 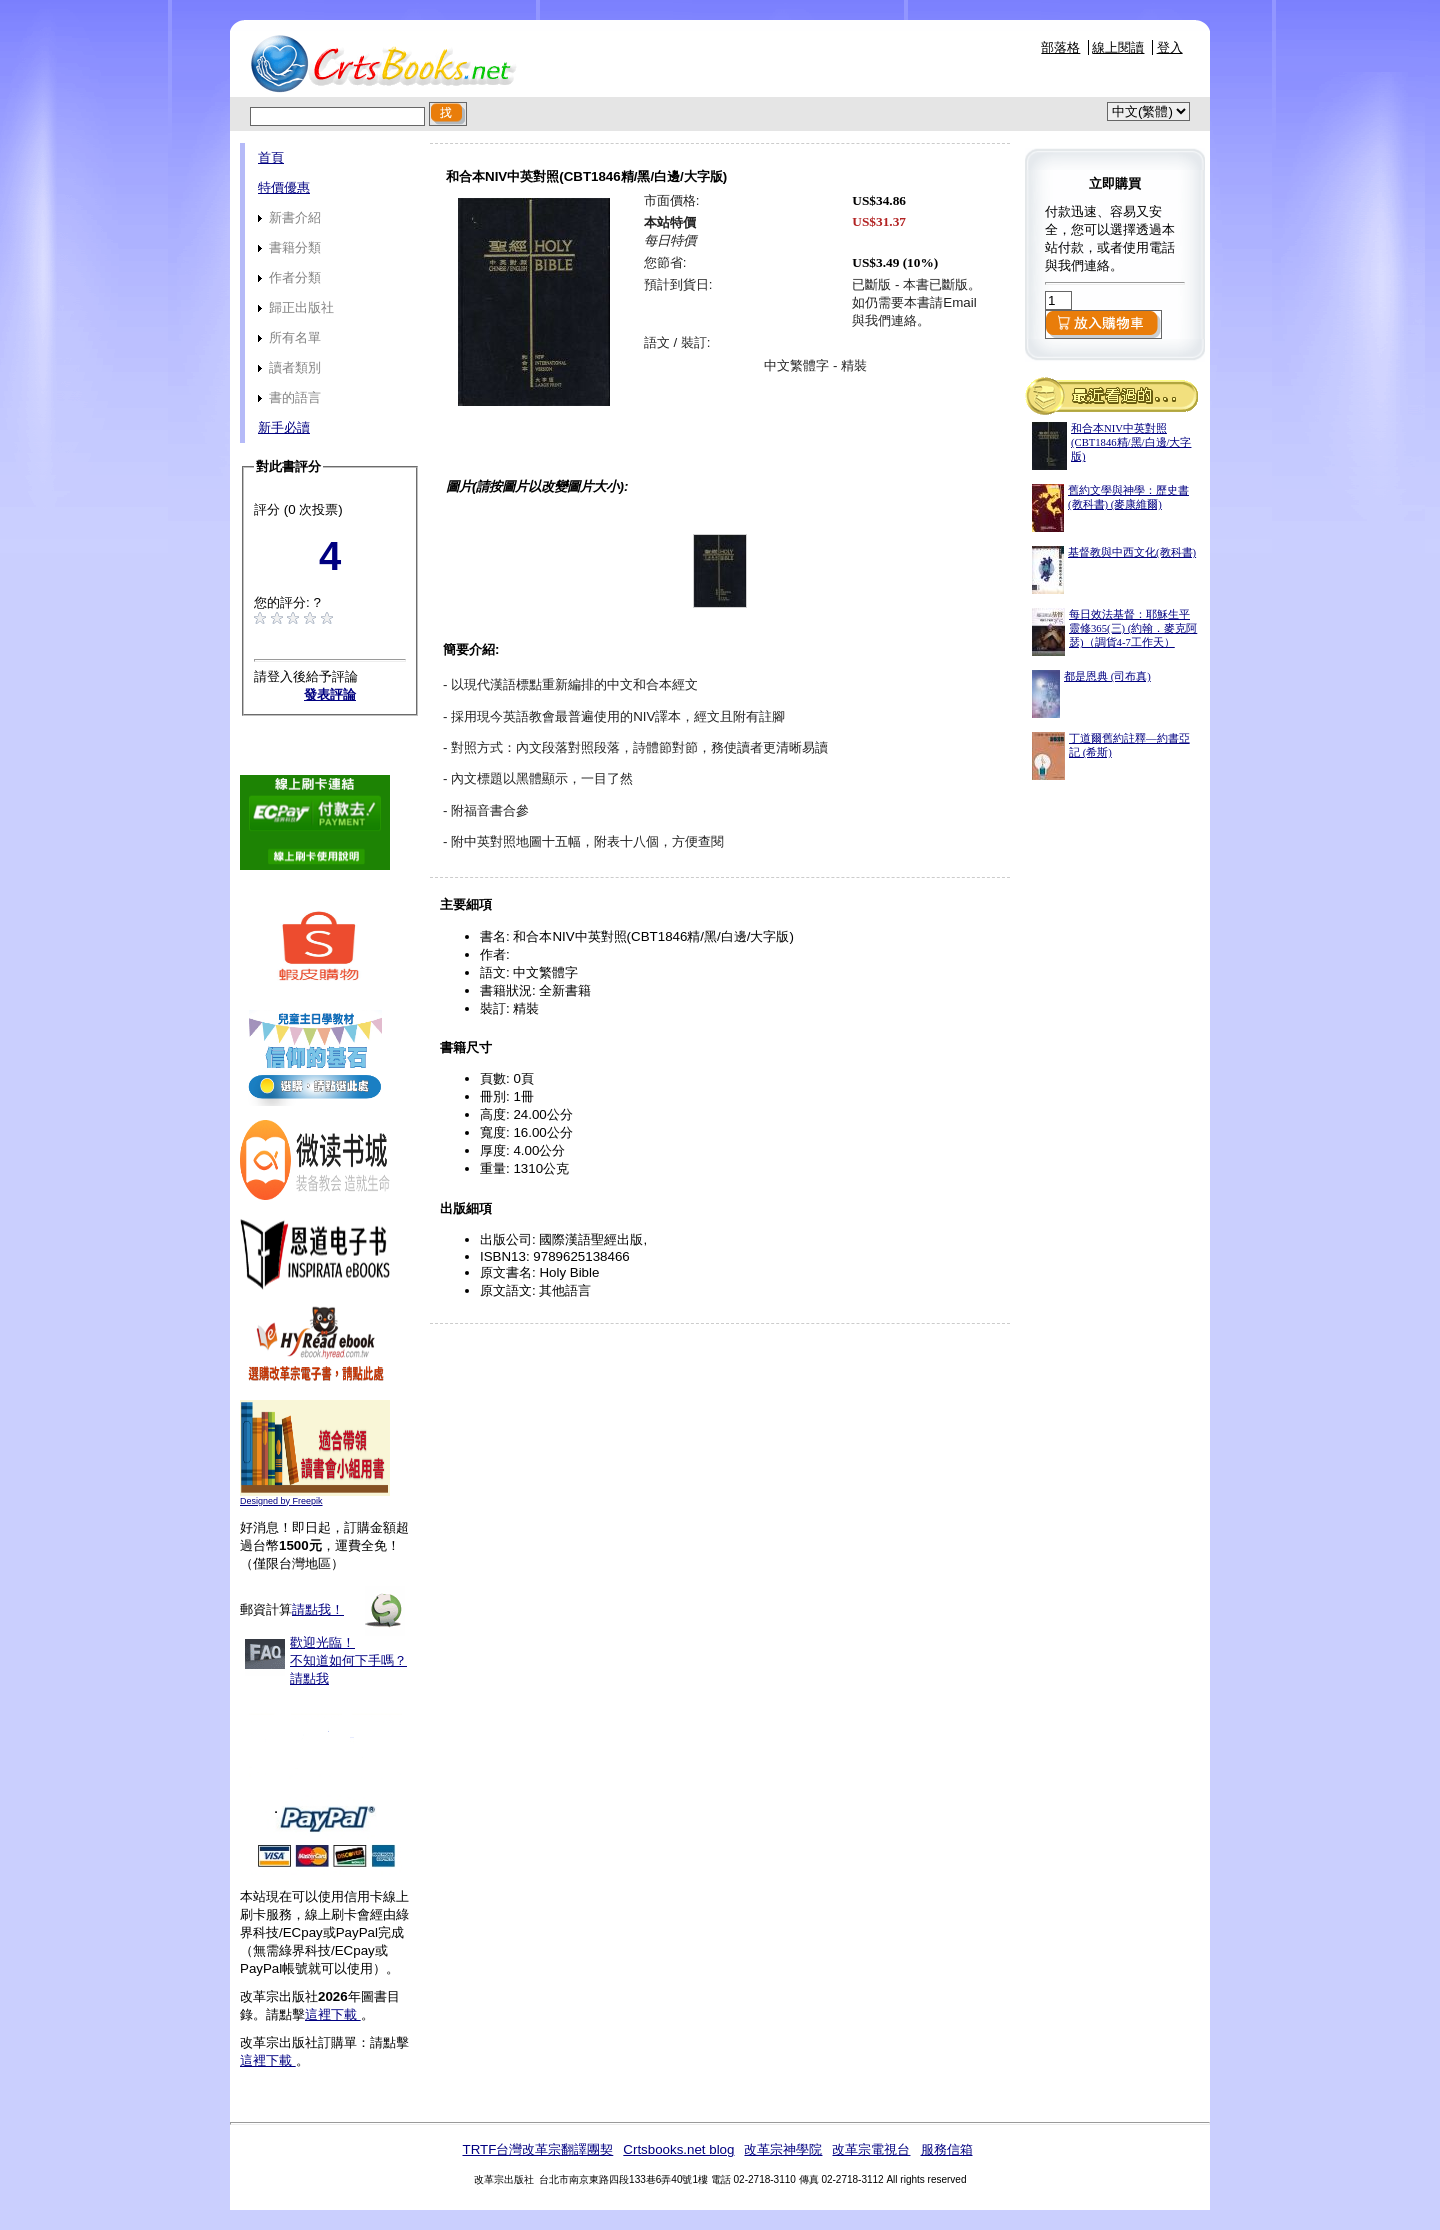 I want to click on 改革宗電視台, so click(x=871, y=2149).